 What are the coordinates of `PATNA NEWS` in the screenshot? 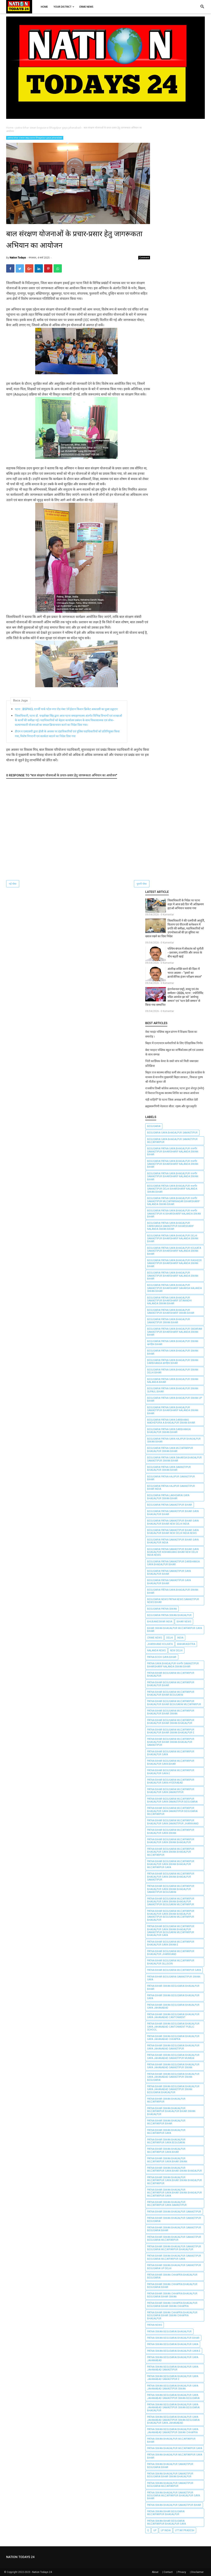 It's located at (154, 2324).